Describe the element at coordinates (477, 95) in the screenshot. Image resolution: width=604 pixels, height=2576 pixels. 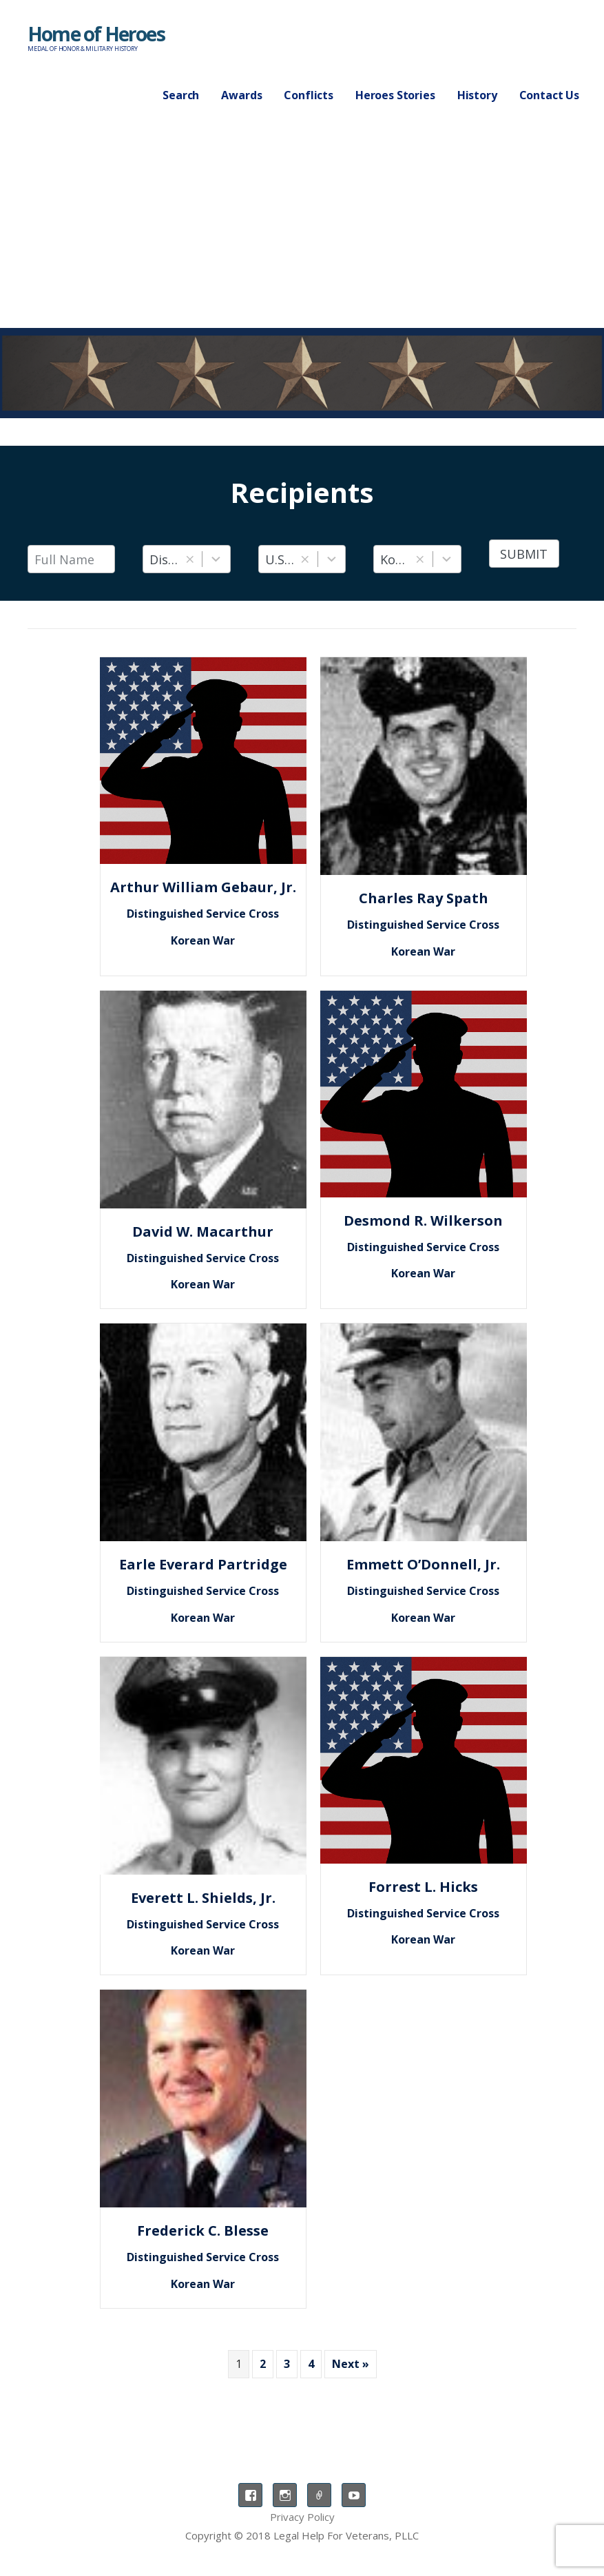
I see `History` at that location.